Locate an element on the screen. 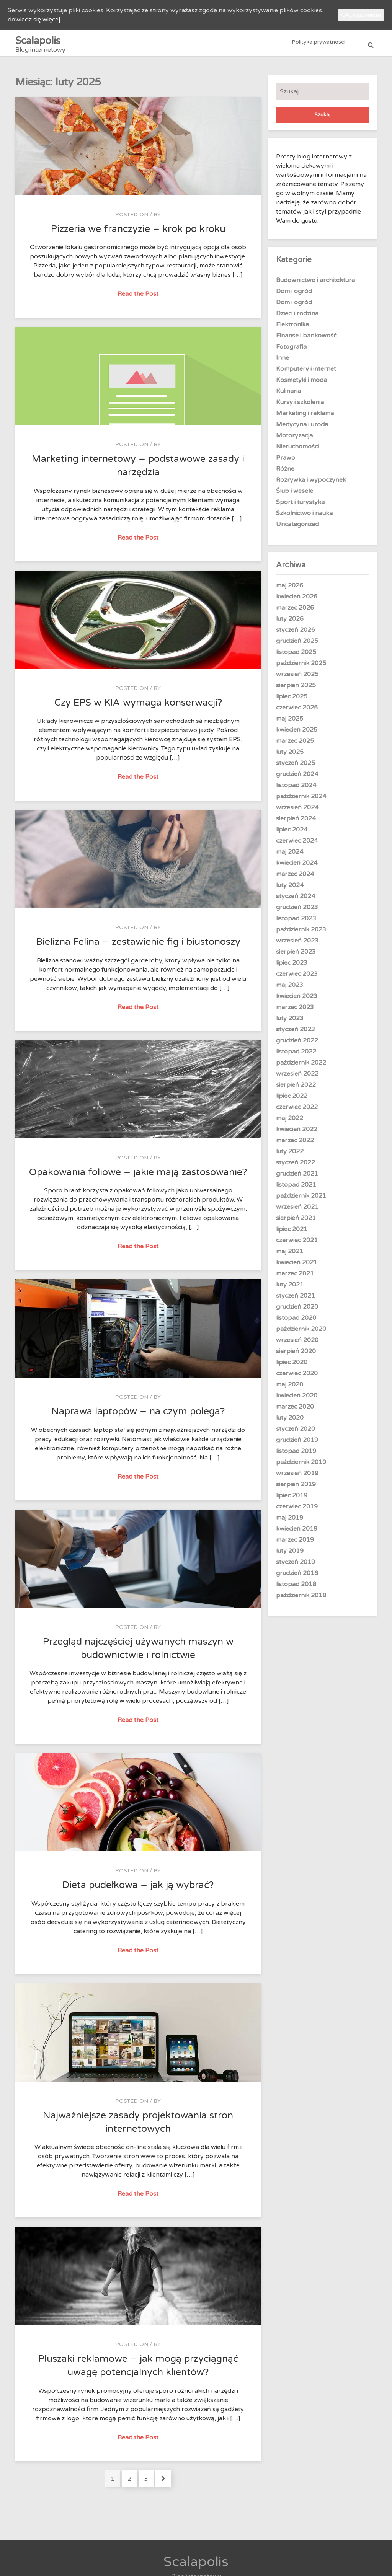 The width and height of the screenshot is (392, 2576). Medycyna i uroda is located at coordinates (302, 428).